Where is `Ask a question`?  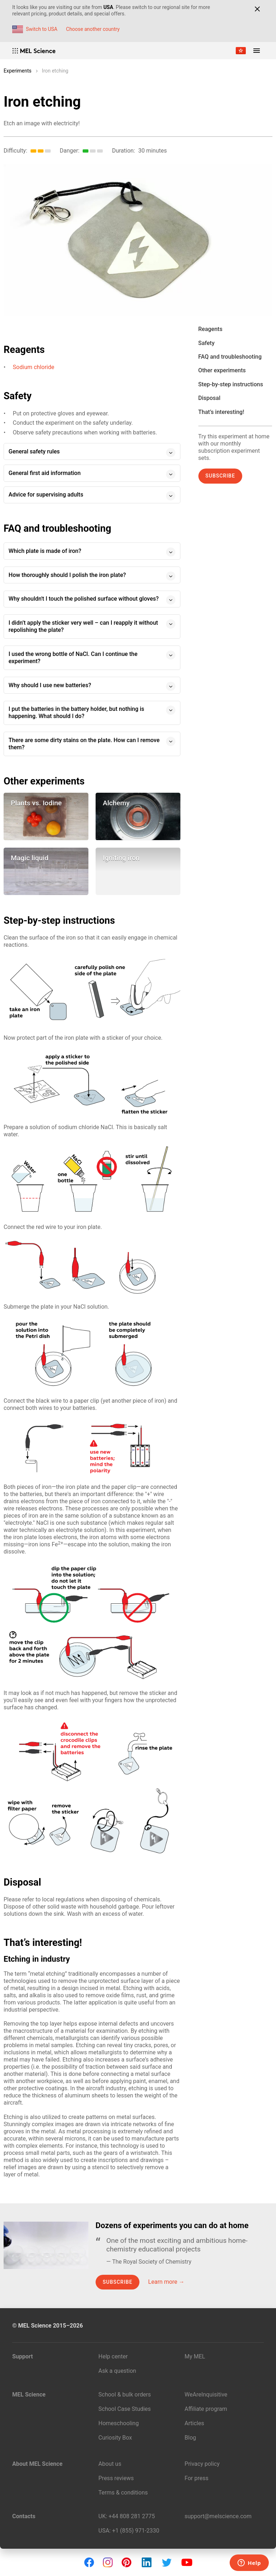 Ask a question is located at coordinates (117, 2370).